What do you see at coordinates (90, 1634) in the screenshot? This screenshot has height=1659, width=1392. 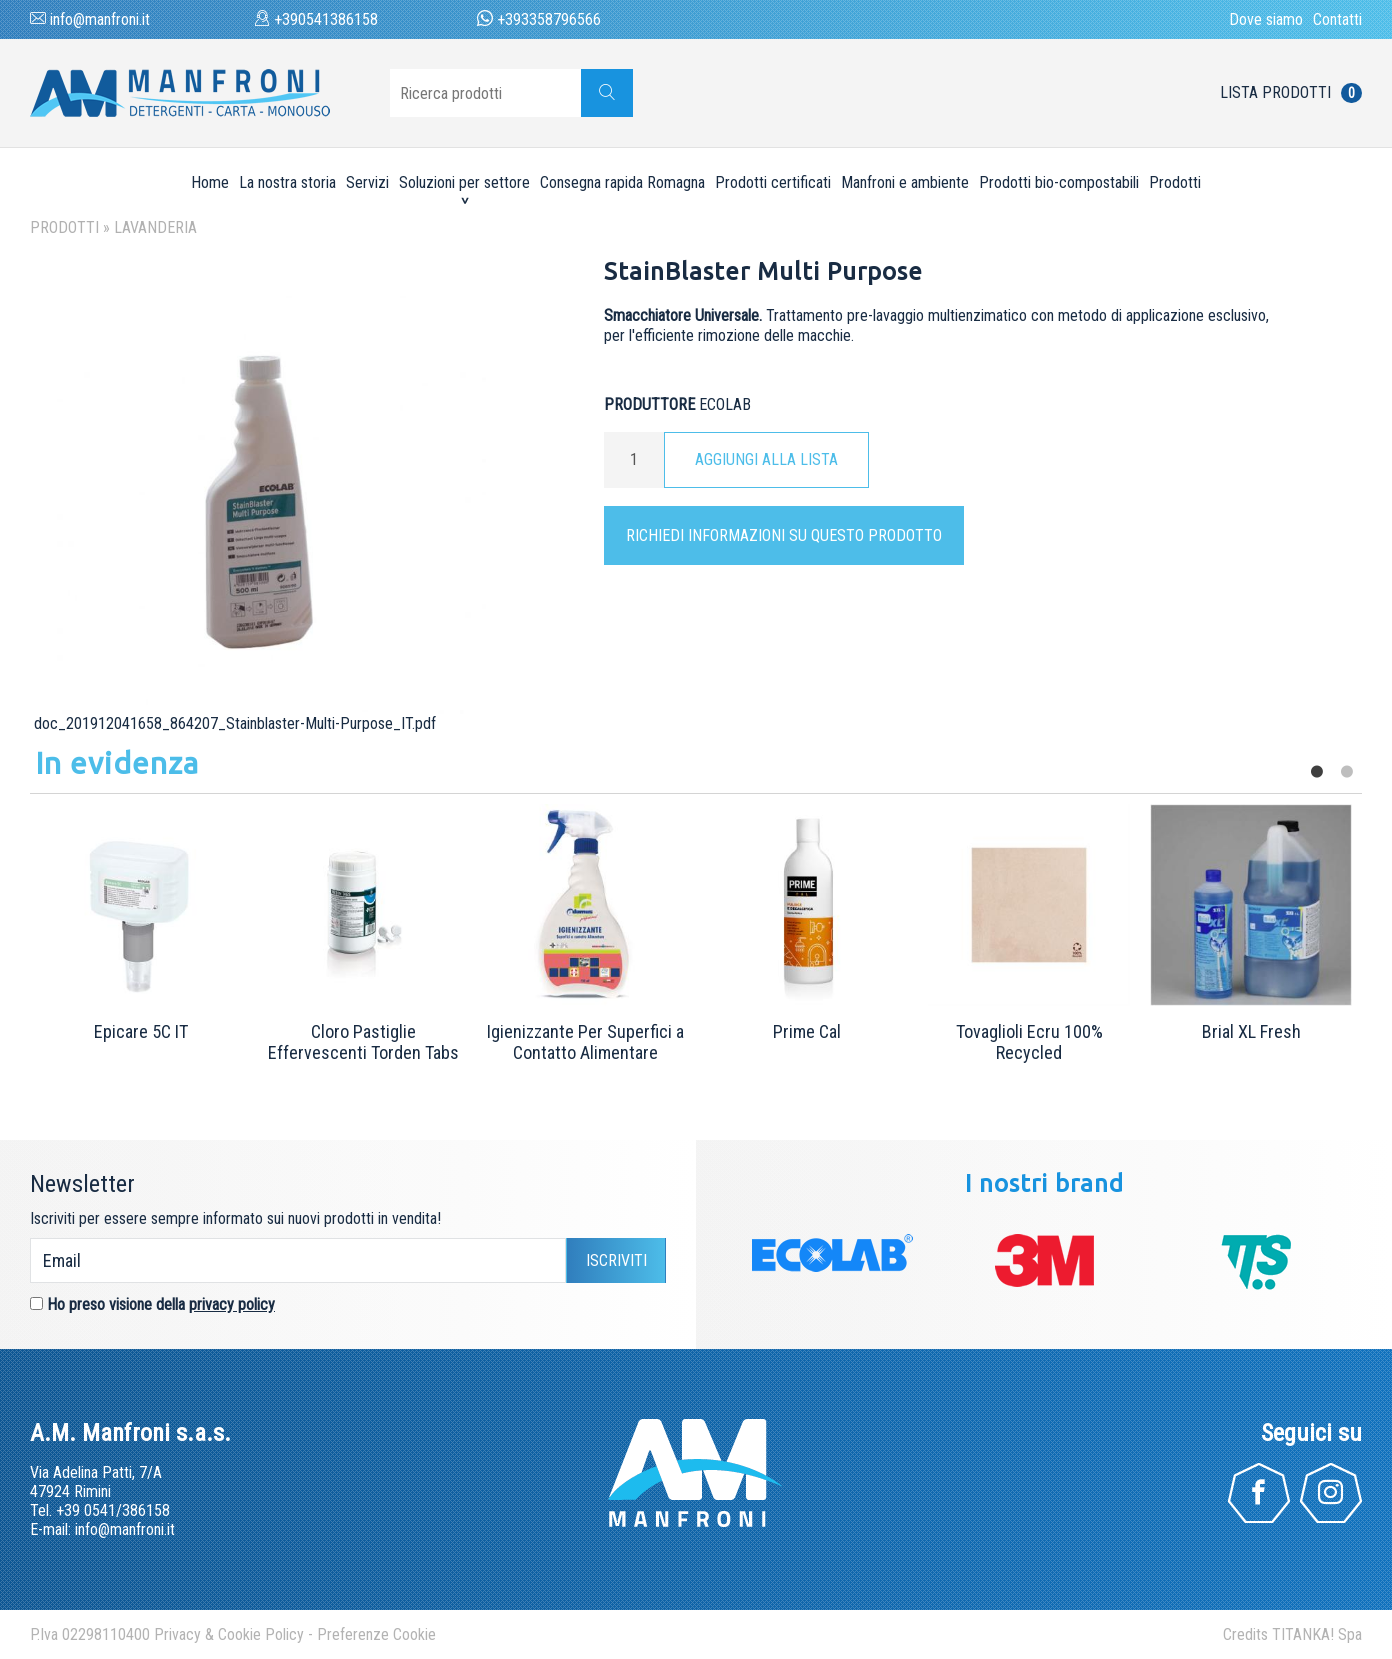 I see `P.Iva 02298110400` at bounding box center [90, 1634].